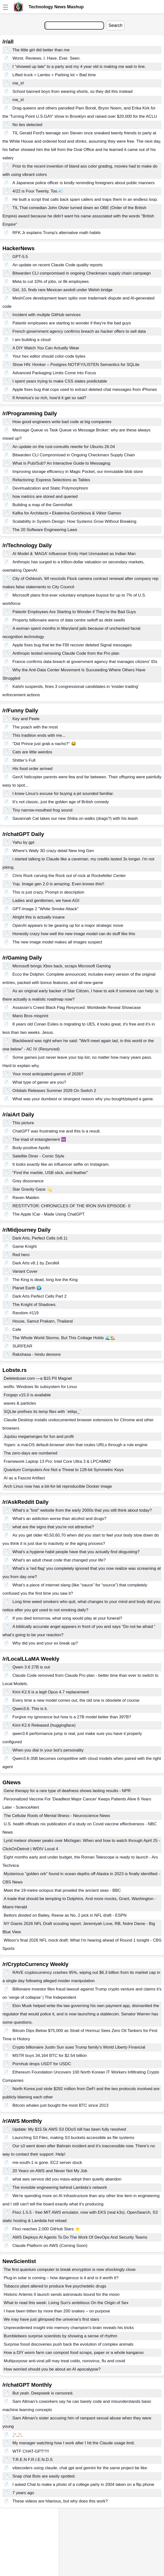 The height and width of the screenshot is (2576, 164). I want to click on Mario Bros misprint, so click(30, 1016).